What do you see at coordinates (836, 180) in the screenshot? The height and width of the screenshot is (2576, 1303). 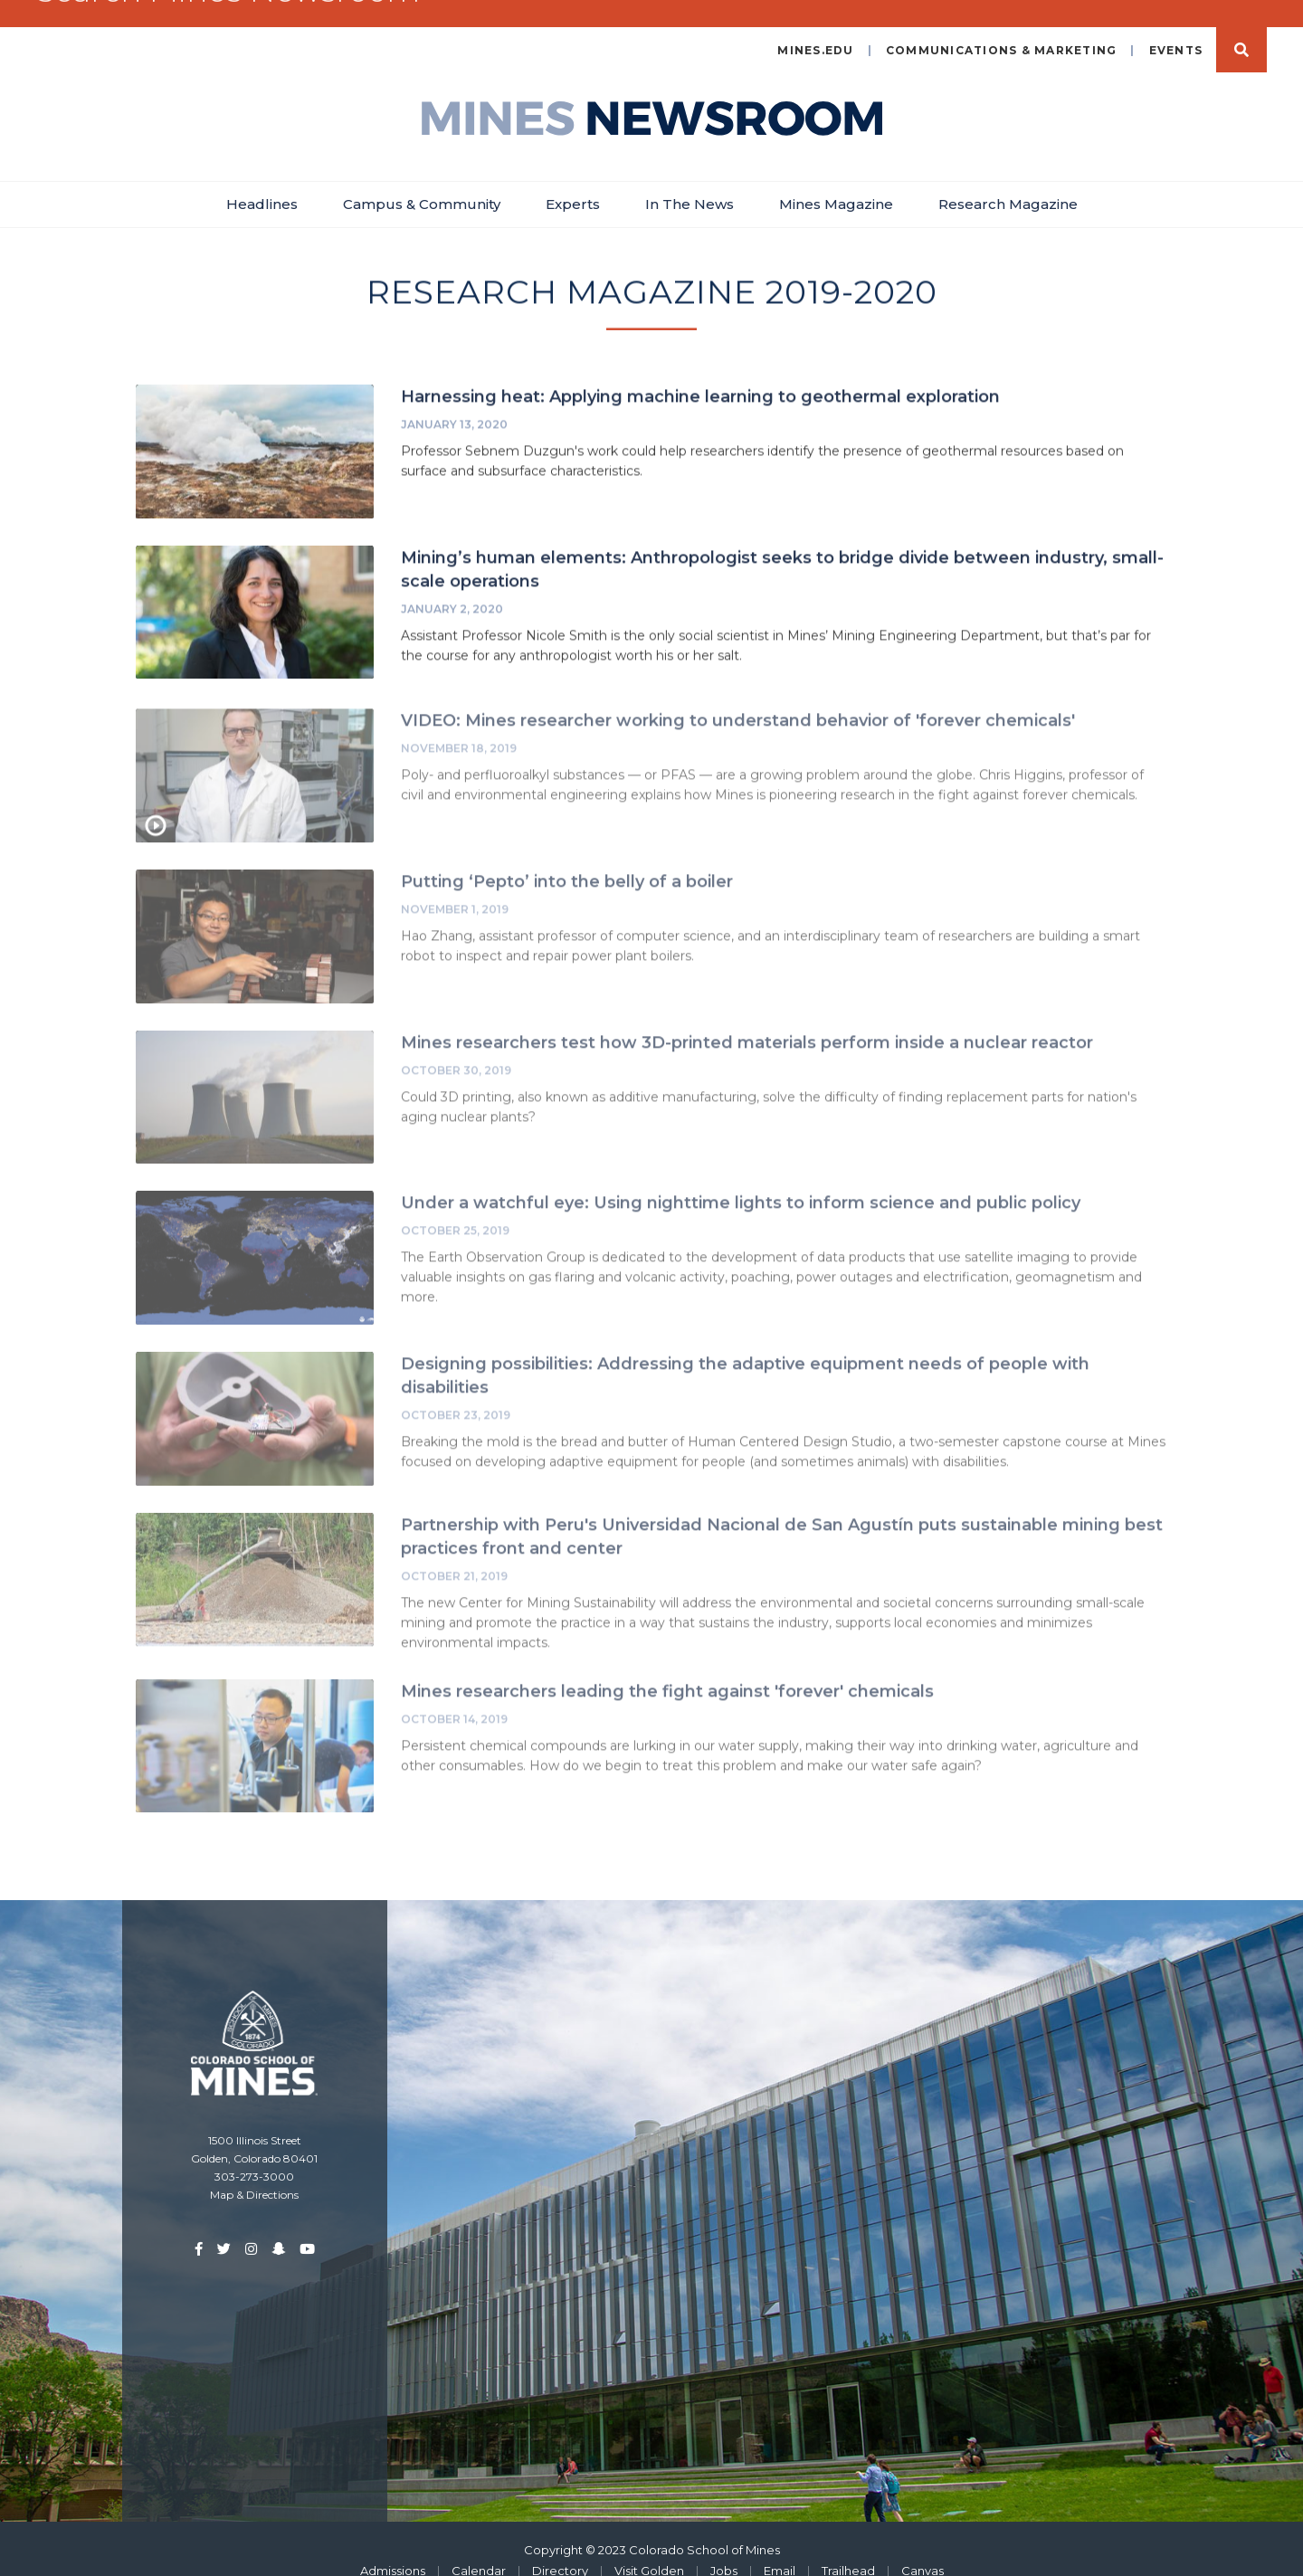 I see `Mines Magazine` at bounding box center [836, 180].